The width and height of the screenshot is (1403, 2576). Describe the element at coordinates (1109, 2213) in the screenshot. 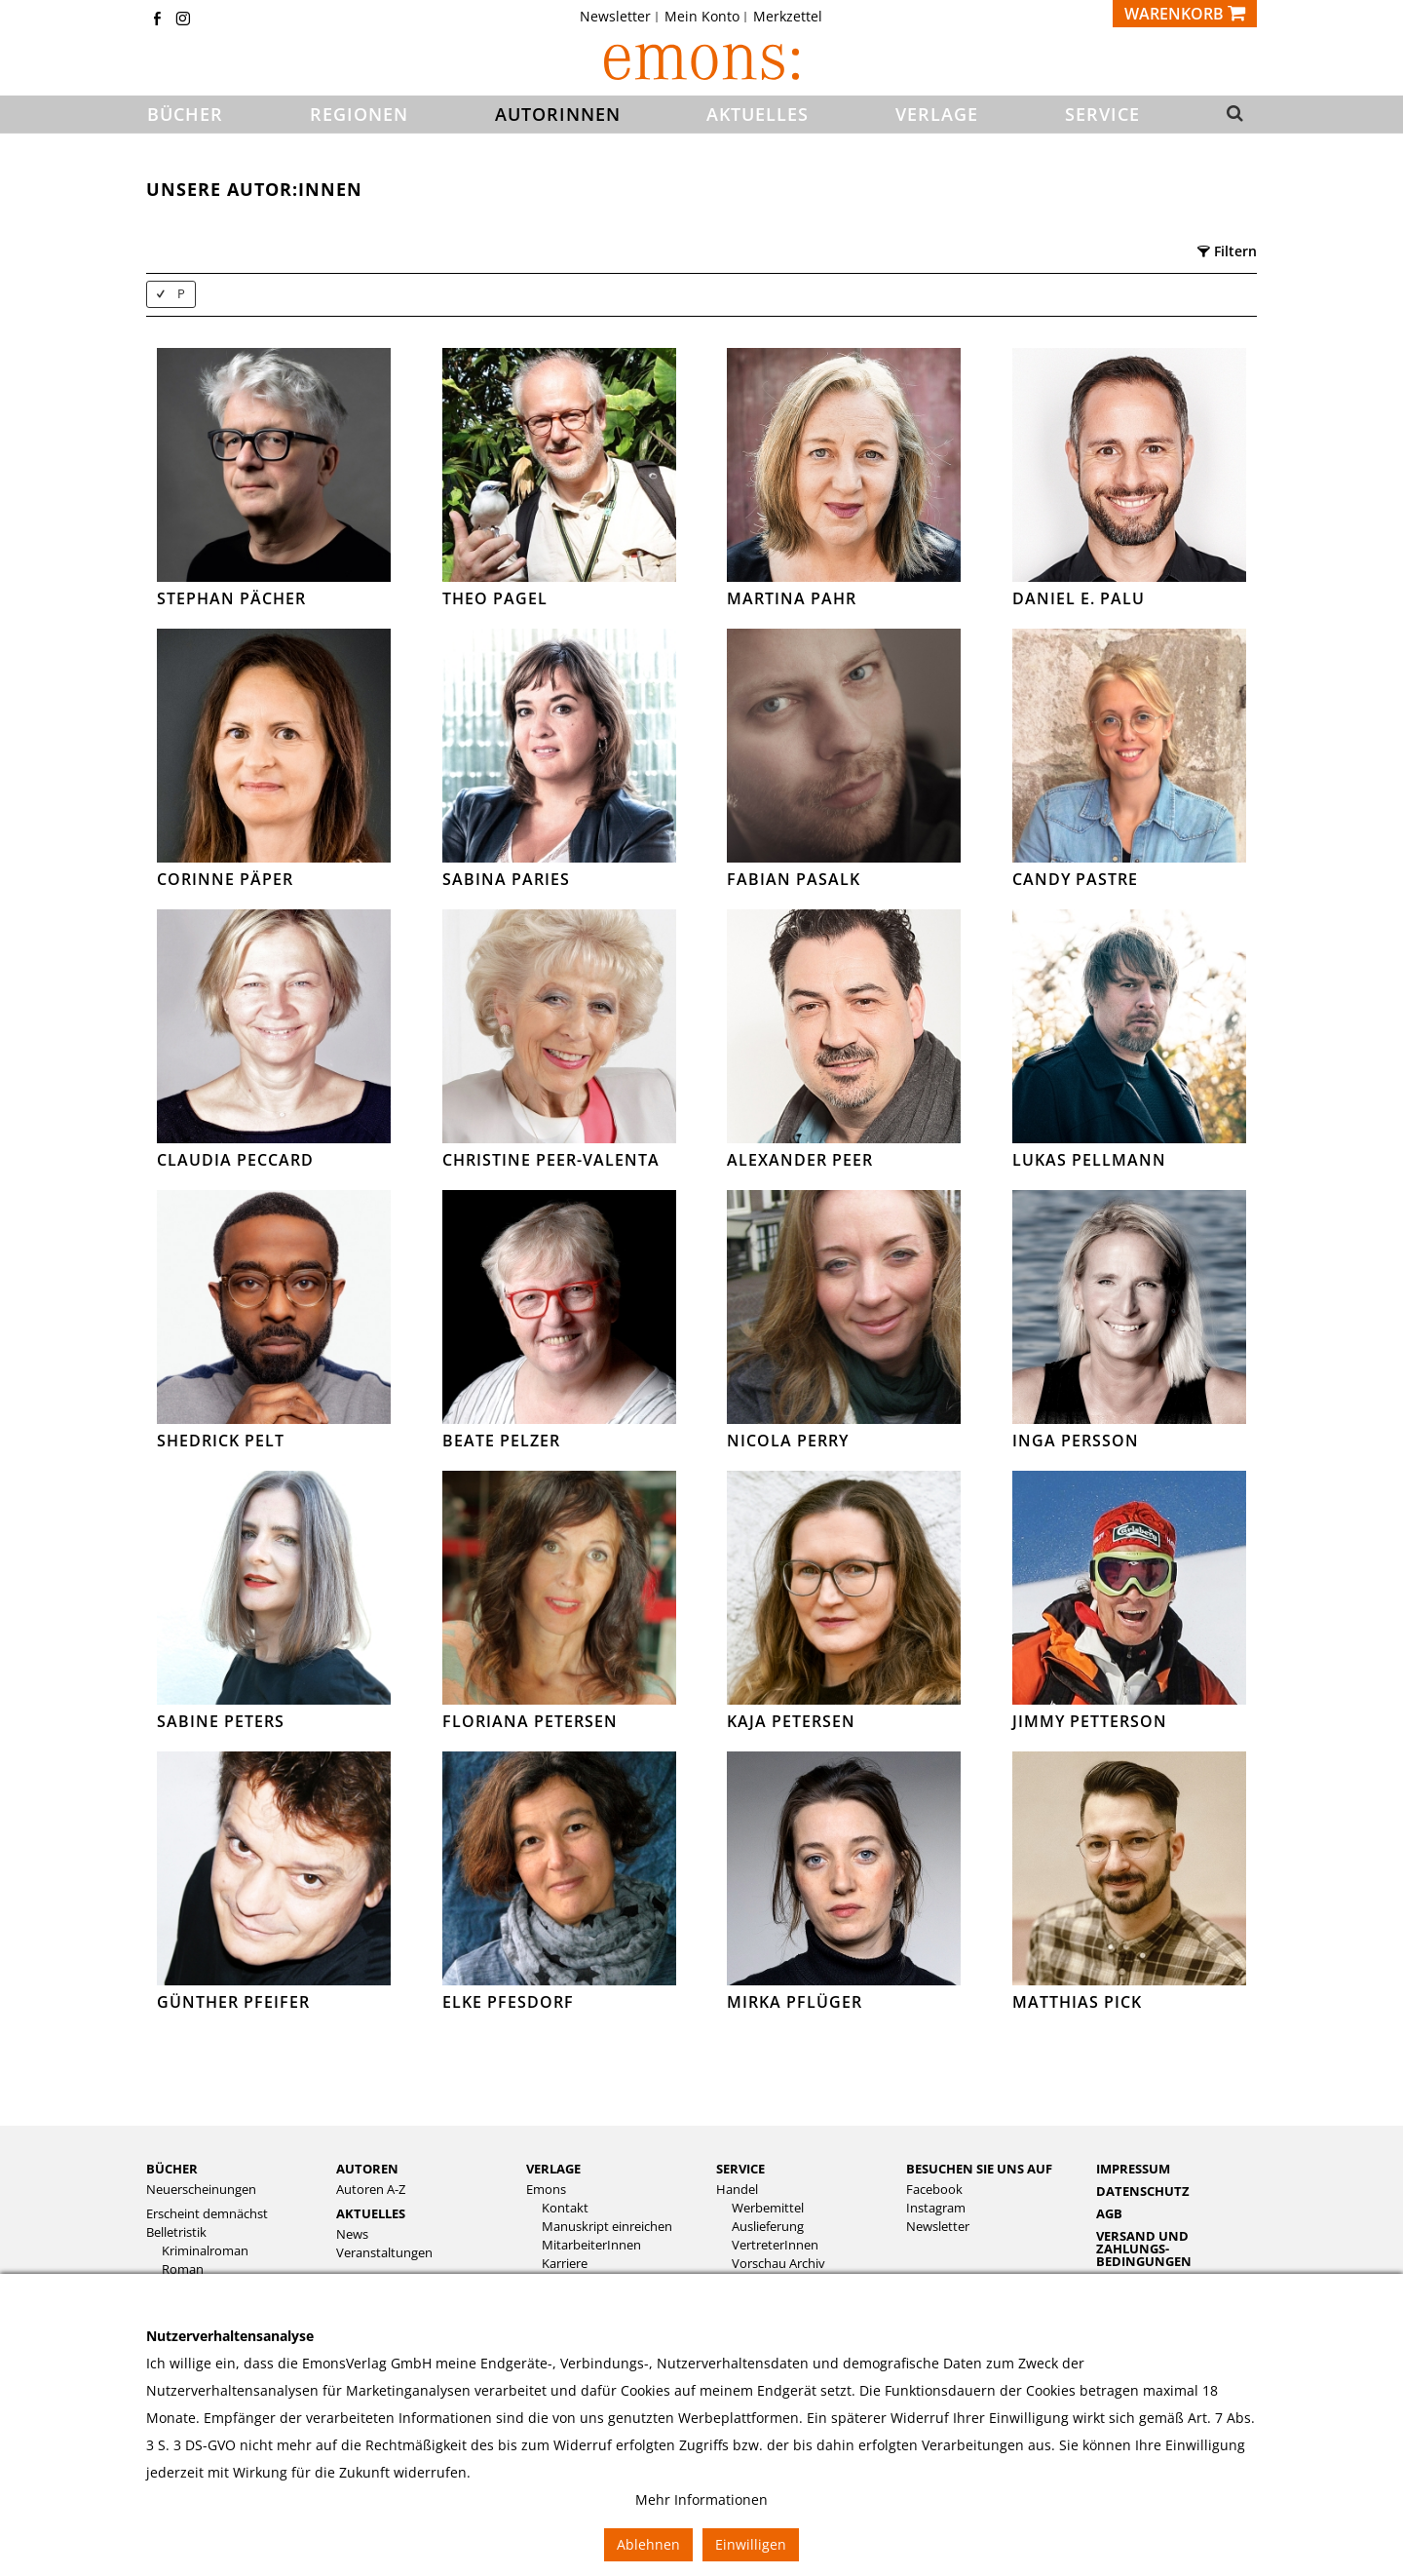

I see `AGB` at that location.